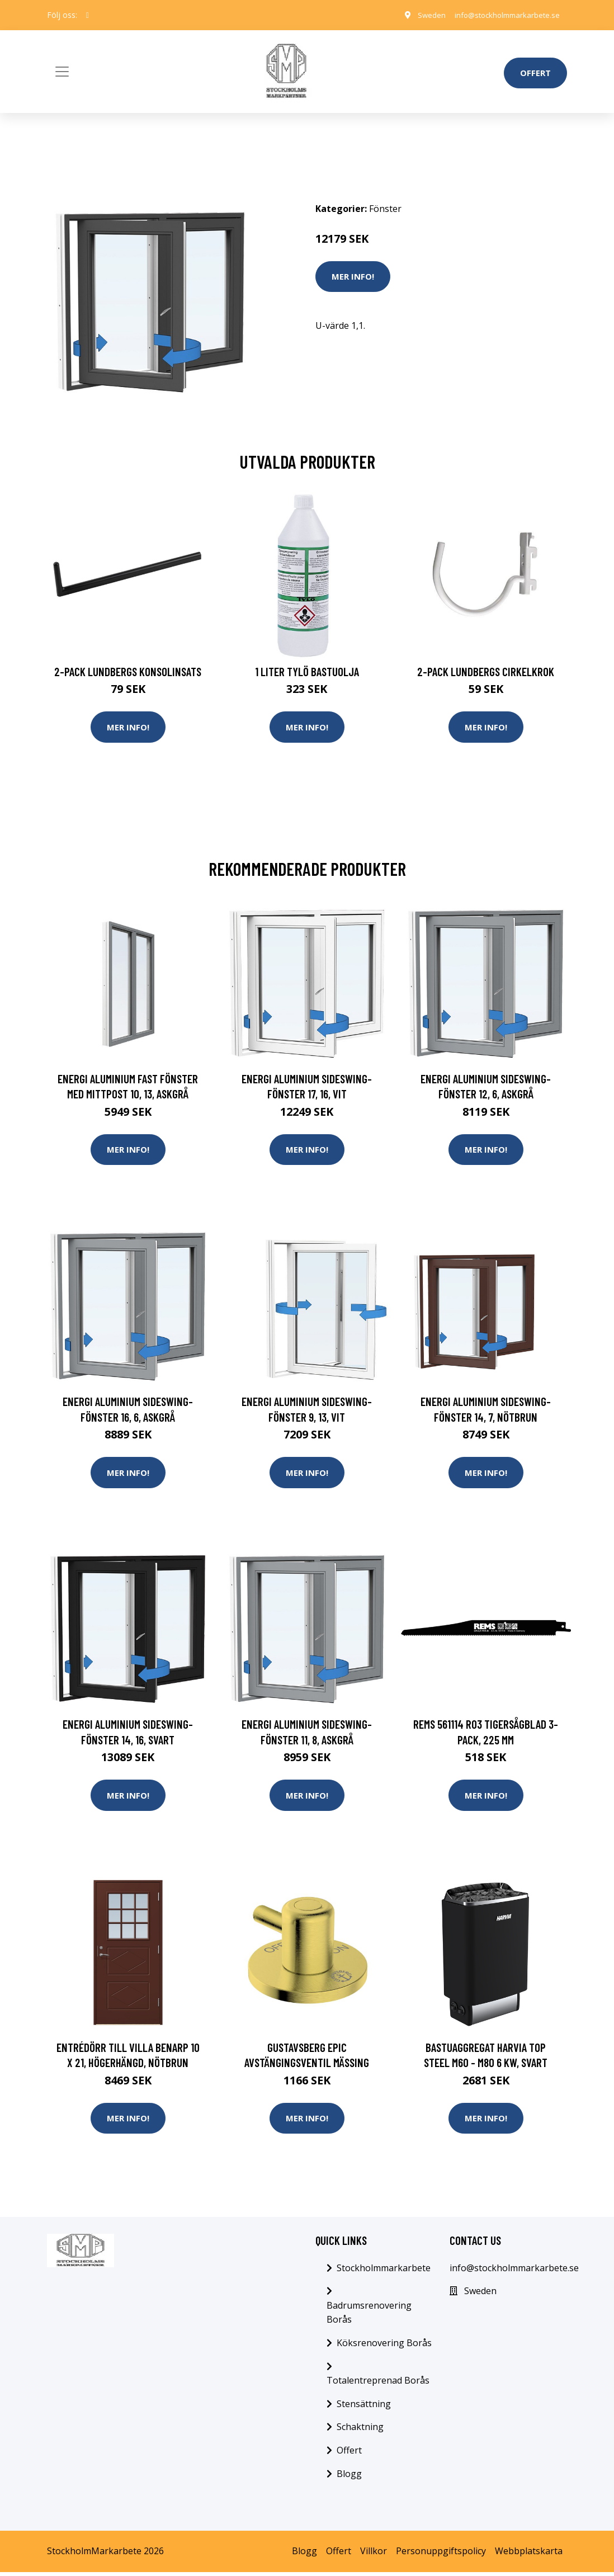 The image size is (614, 2576). What do you see at coordinates (360, 2431) in the screenshot?
I see `Schaktning` at bounding box center [360, 2431].